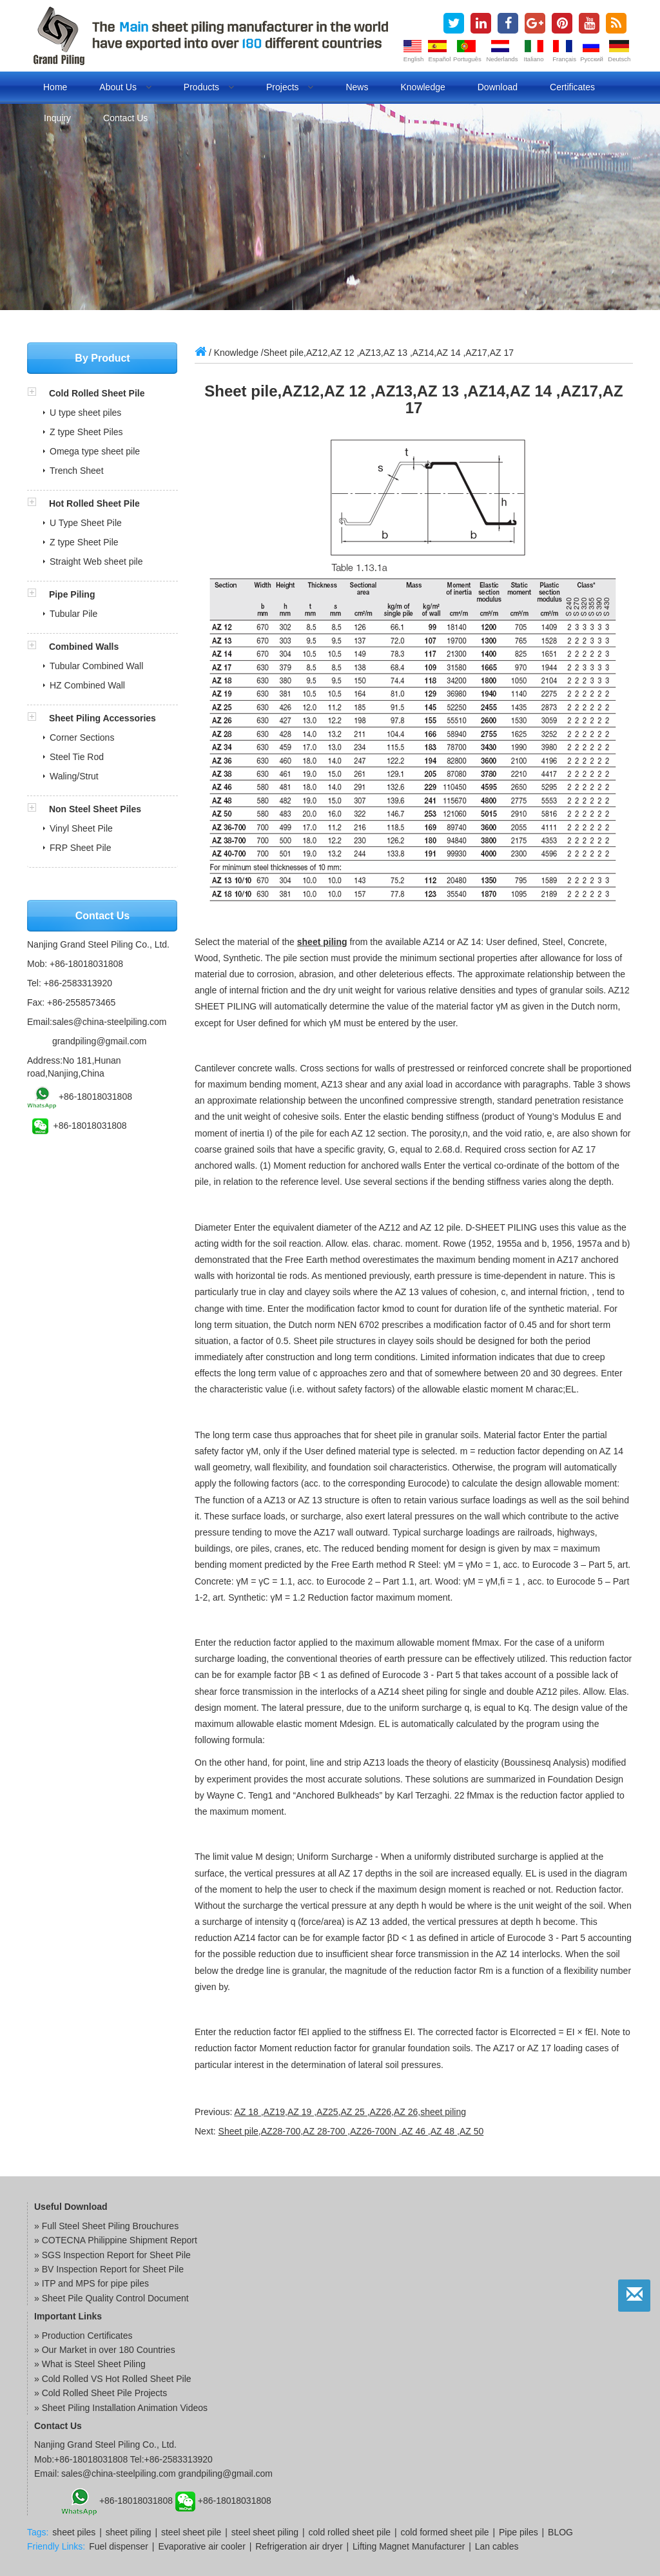 This screenshot has width=660, height=2576. I want to click on Tubular Pile, so click(73, 614).